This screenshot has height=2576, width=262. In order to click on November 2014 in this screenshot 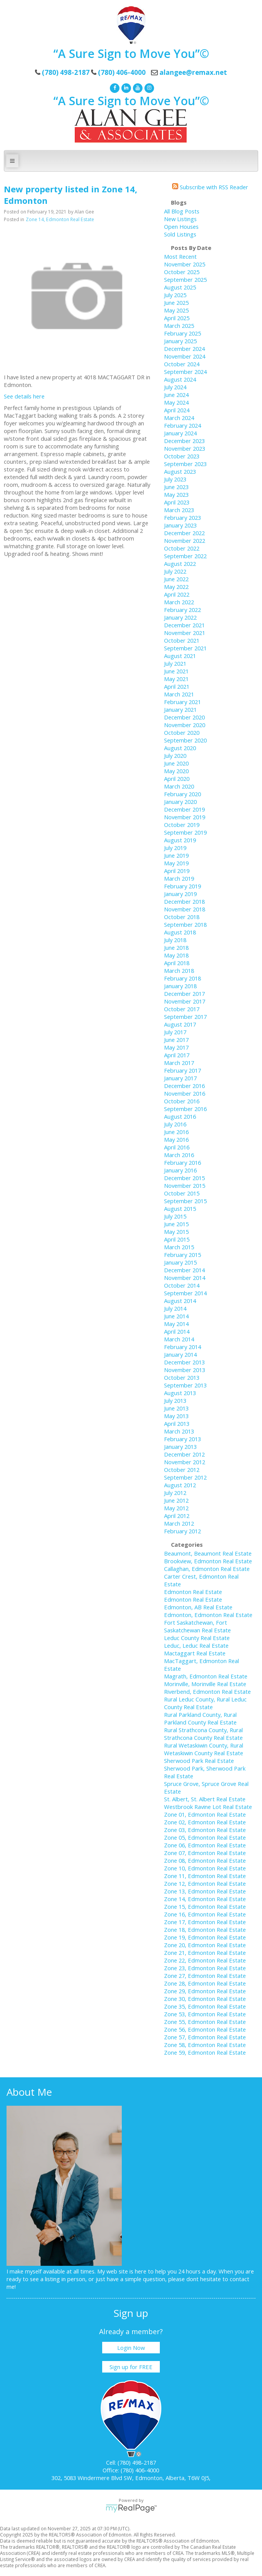, I will do `click(184, 1277)`.